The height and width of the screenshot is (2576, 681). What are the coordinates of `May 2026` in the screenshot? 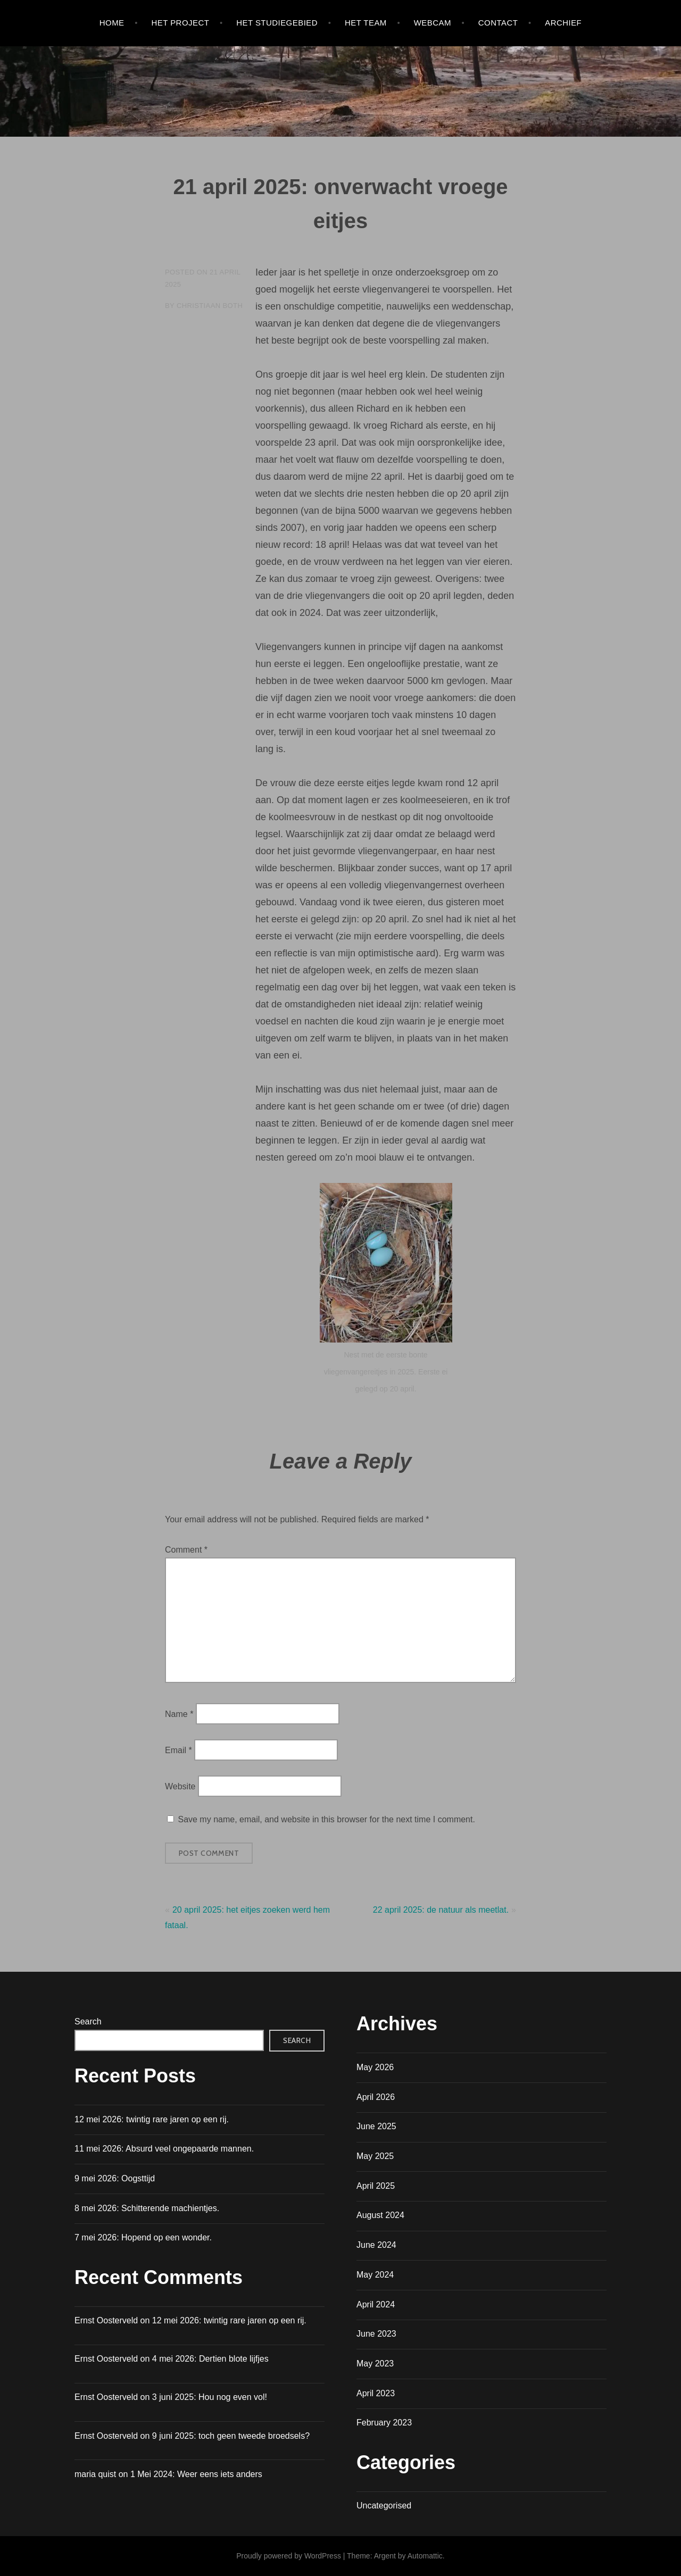 It's located at (375, 2067).